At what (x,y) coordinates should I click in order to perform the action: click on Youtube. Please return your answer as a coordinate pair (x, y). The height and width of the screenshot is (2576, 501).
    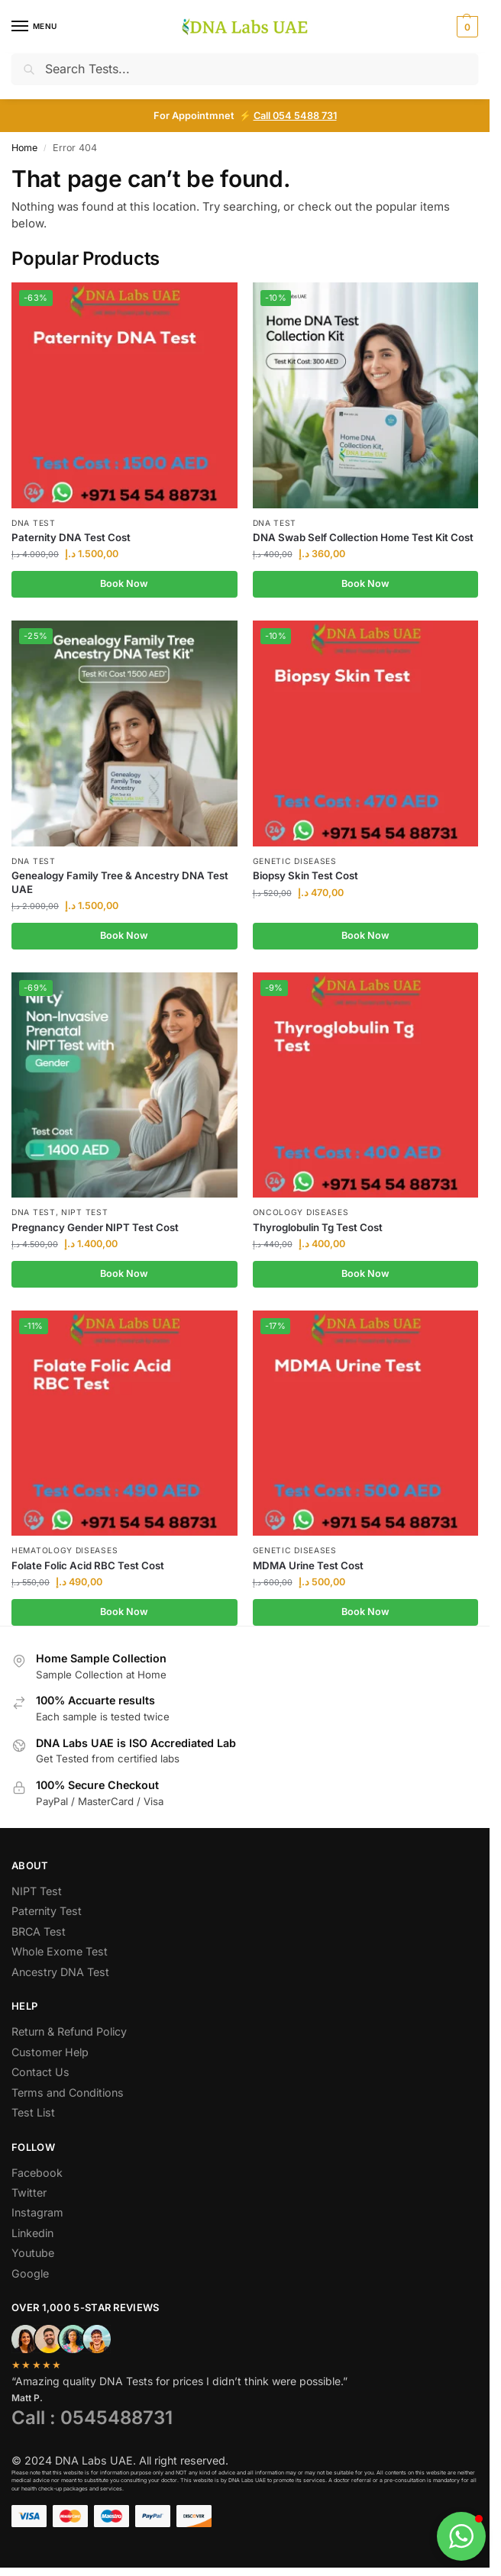
    Looking at the image, I should click on (32, 2252).